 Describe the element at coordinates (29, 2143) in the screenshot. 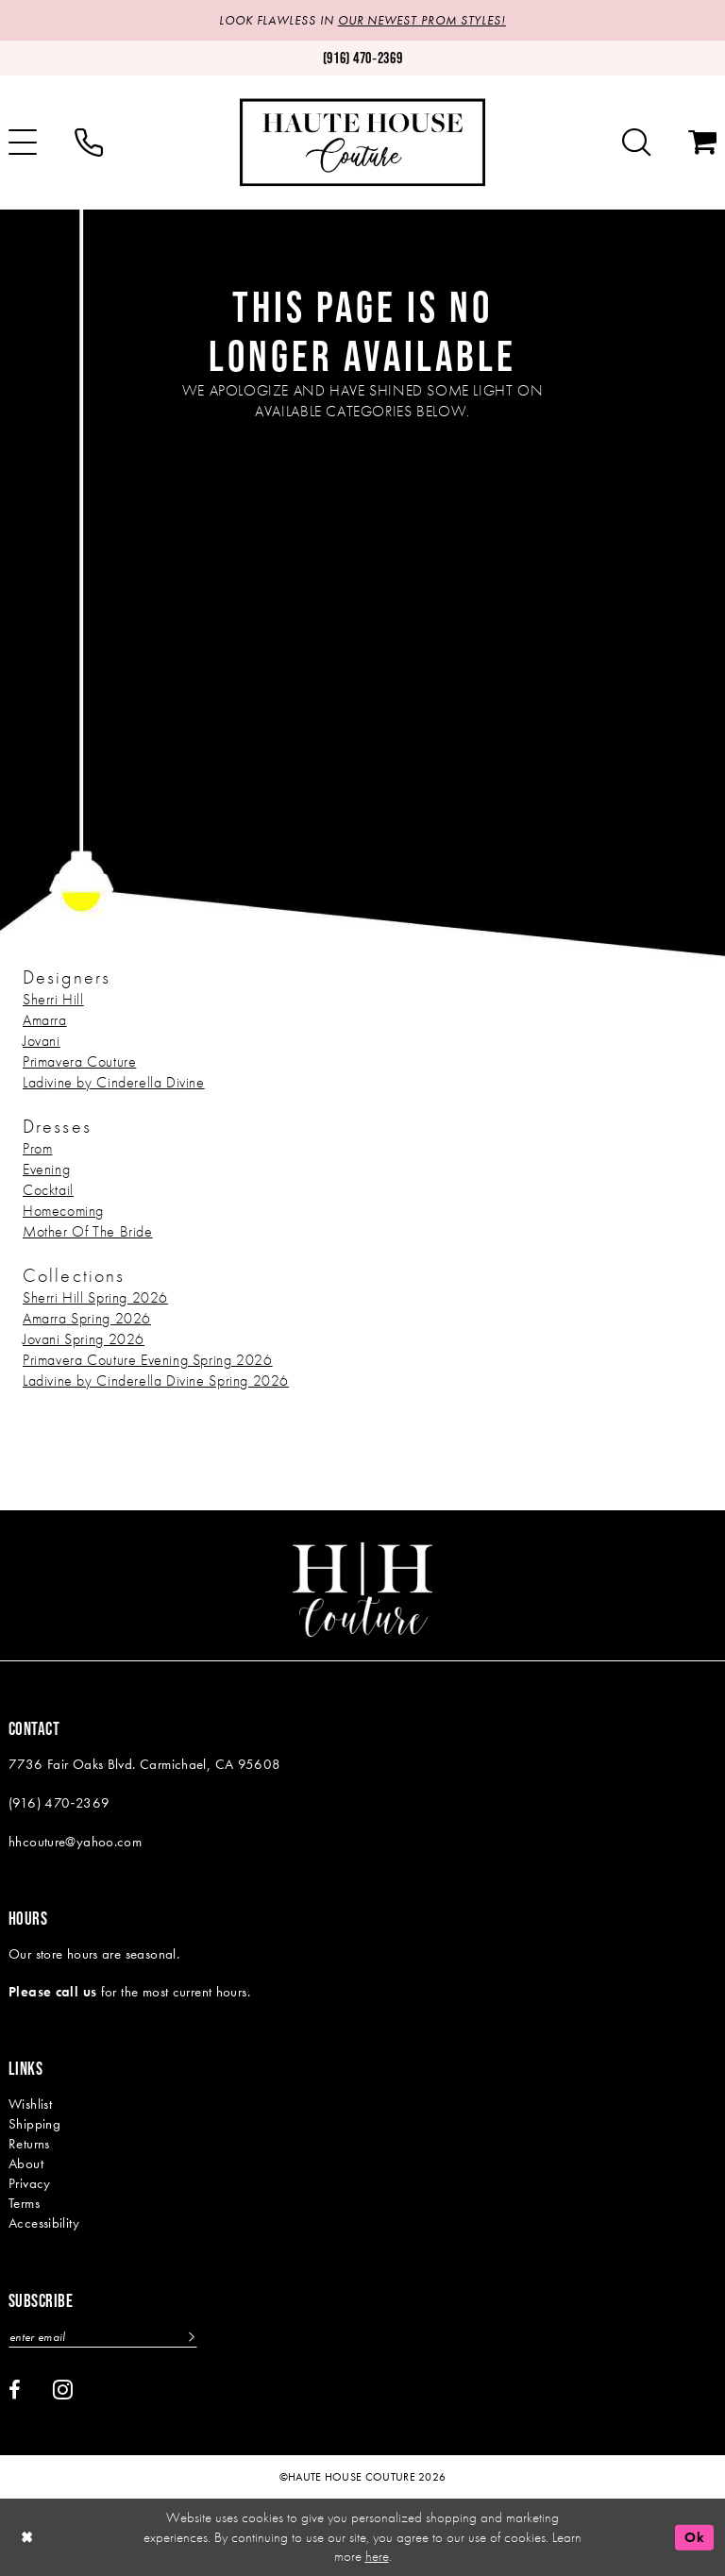

I see `Returns` at that location.